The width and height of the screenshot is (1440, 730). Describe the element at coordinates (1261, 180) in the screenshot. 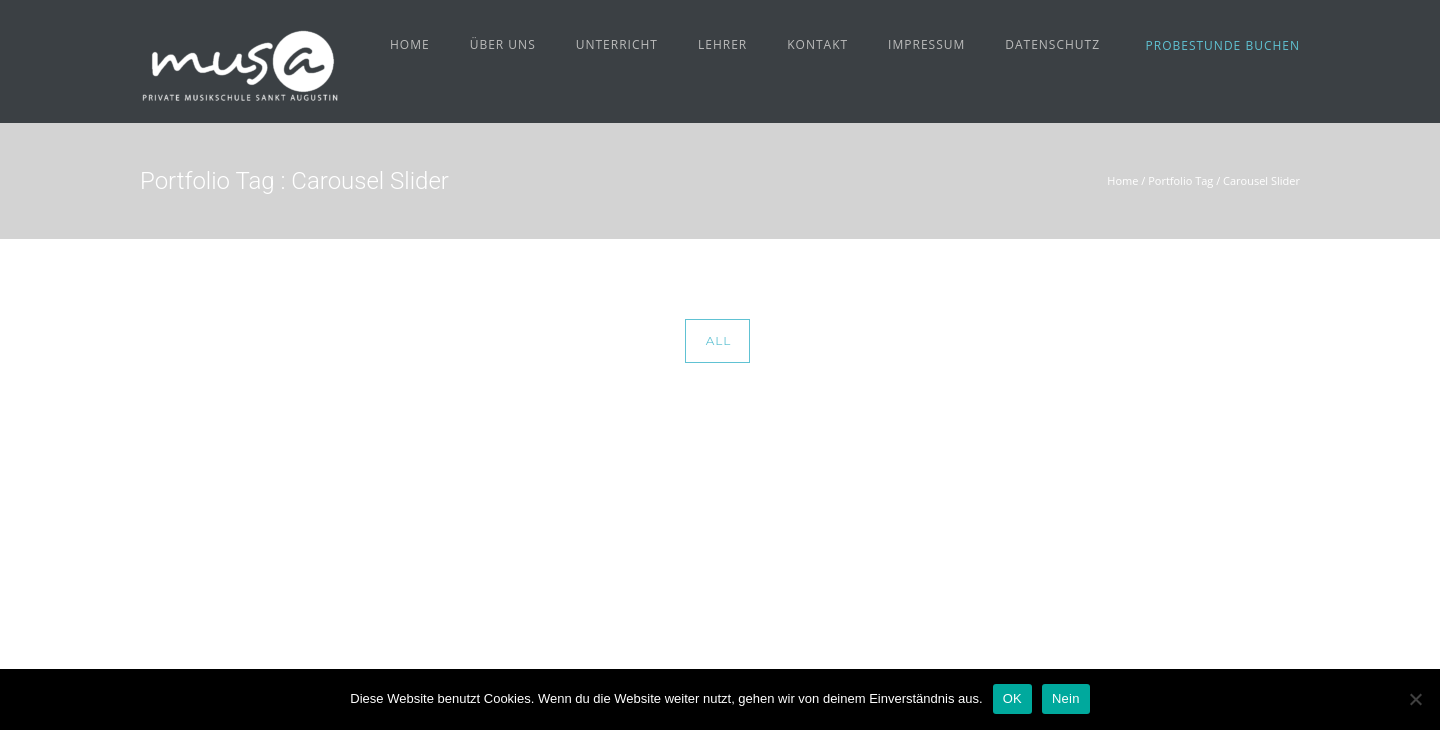

I see `Carousel Slider` at that location.